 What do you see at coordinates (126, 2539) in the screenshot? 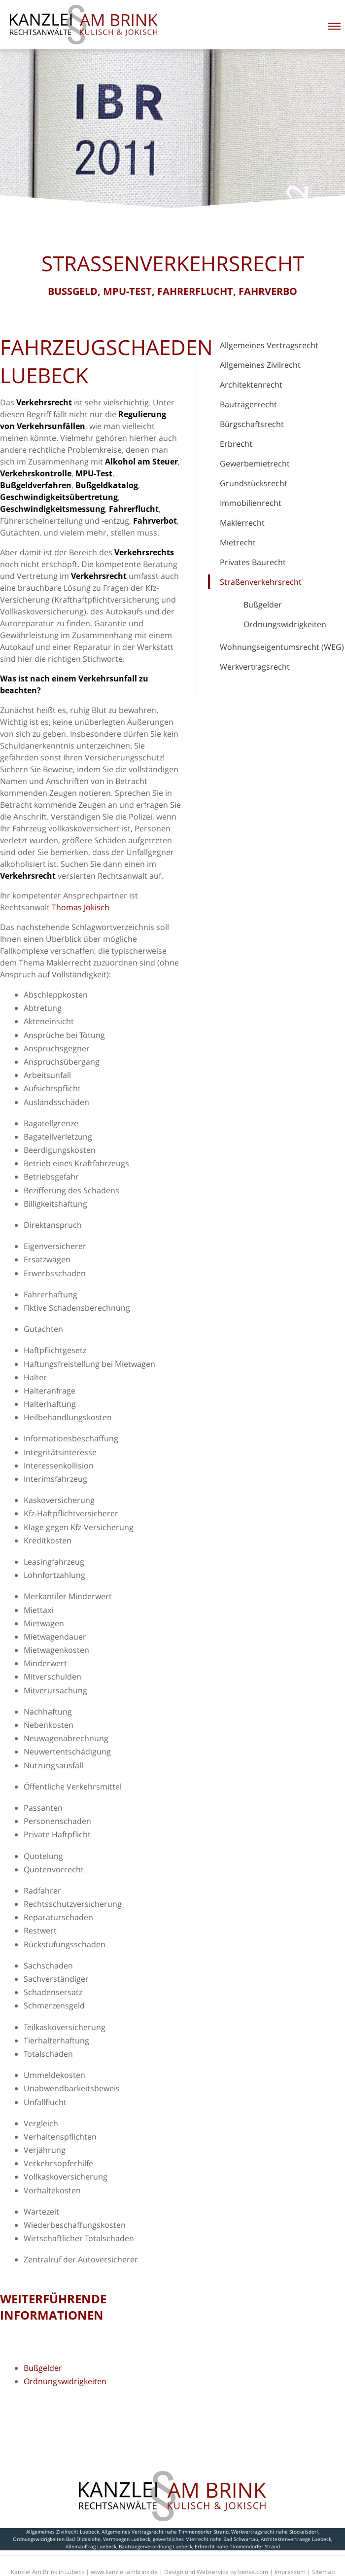
I see `Vermoegen Luebeck` at bounding box center [126, 2539].